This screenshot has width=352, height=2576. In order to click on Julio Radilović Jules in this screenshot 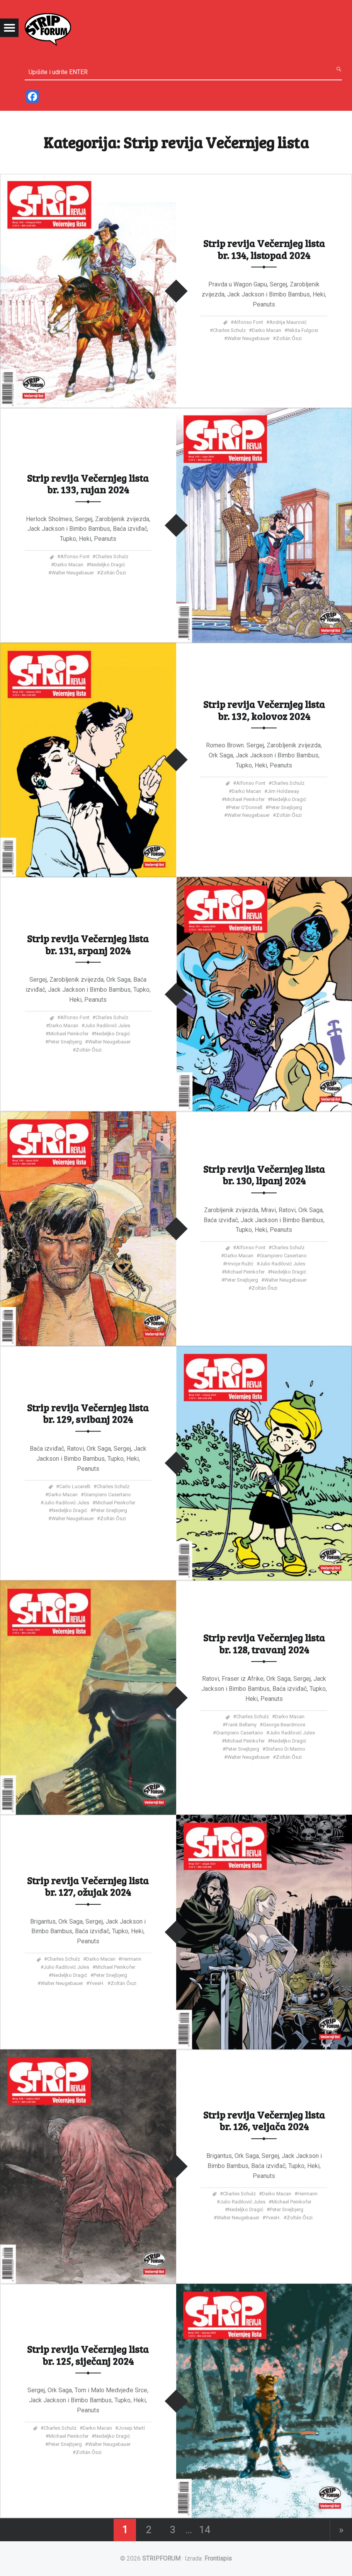, I will do `click(107, 1025)`.